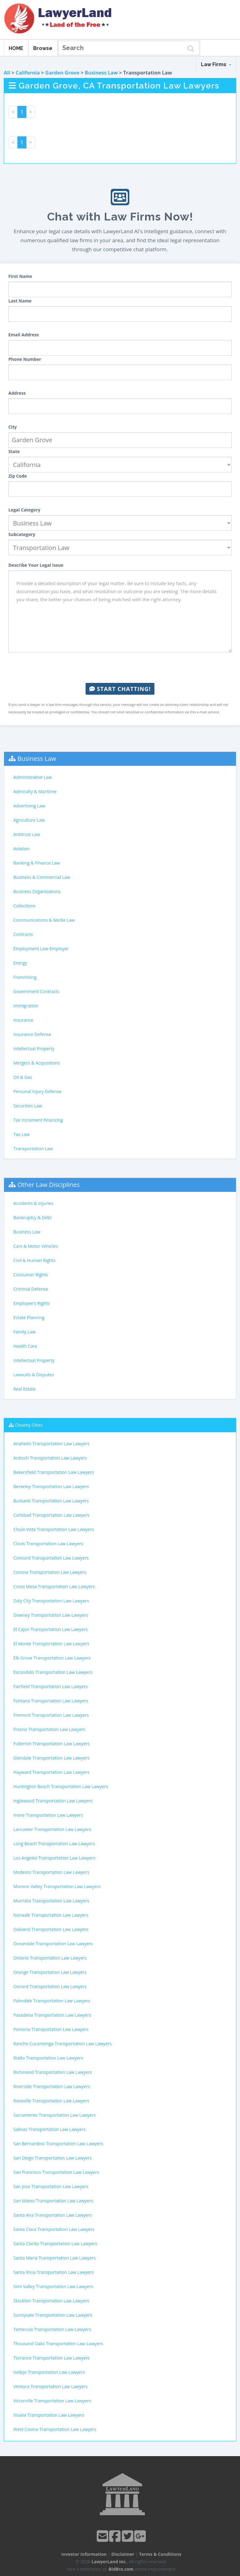 Image resolution: width=240 pixels, height=2576 pixels. What do you see at coordinates (23, 335) in the screenshot?
I see `Email Address` at bounding box center [23, 335].